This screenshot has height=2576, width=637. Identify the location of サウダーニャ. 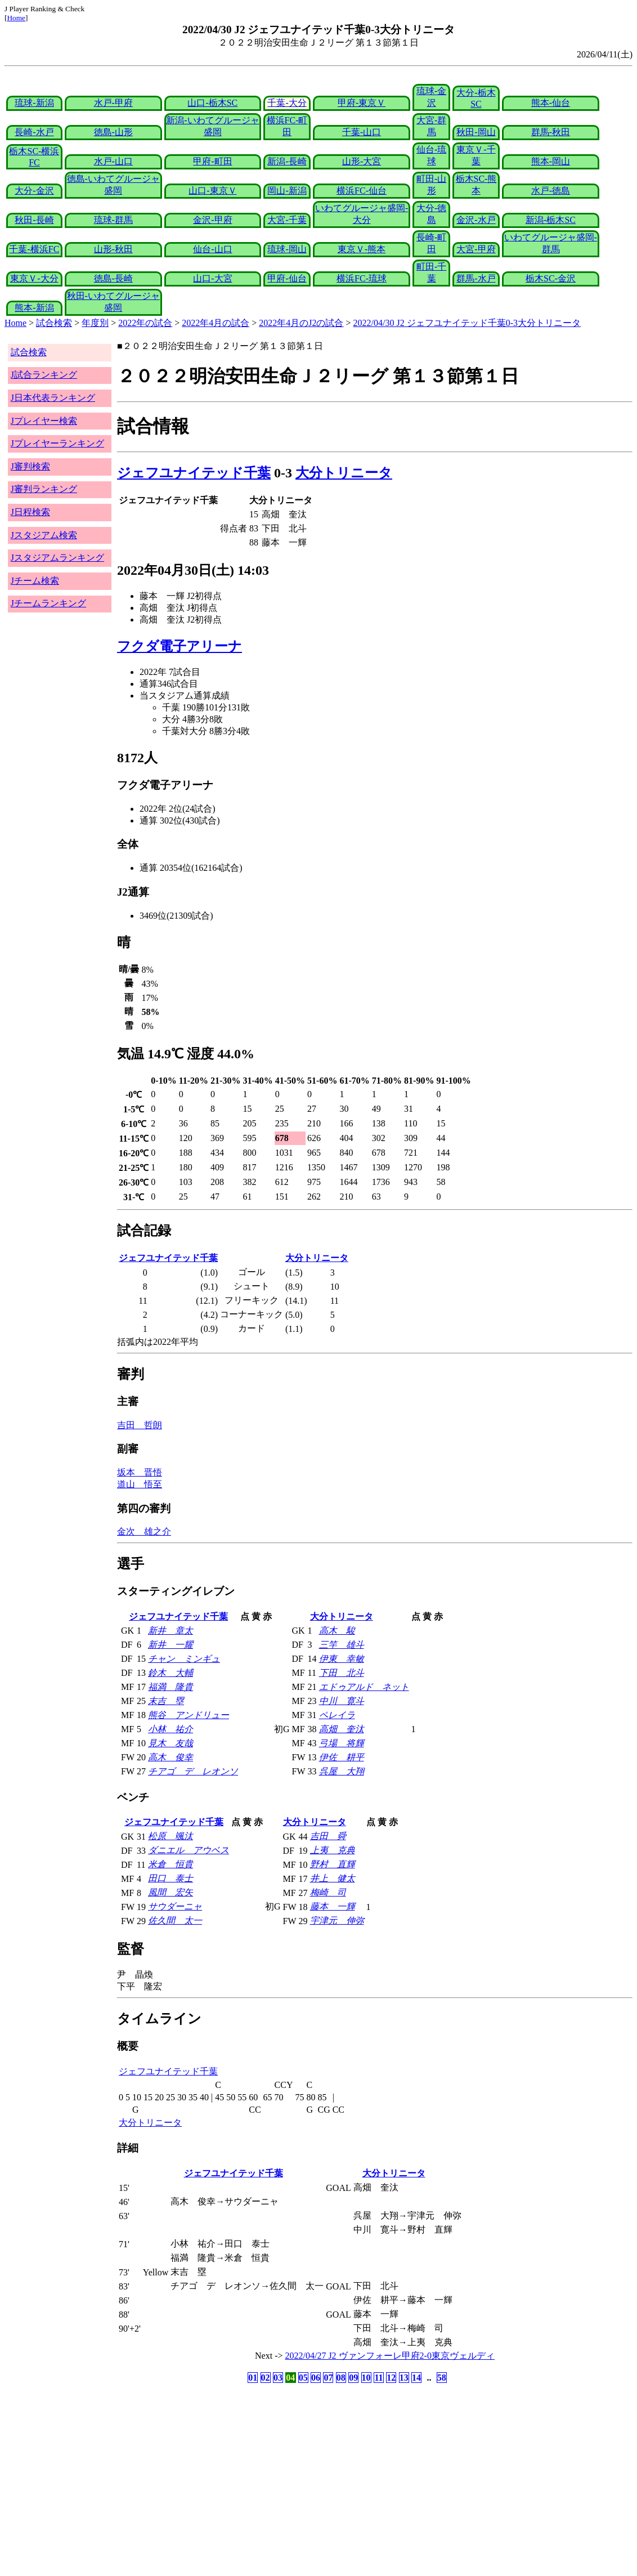
(175, 1906).